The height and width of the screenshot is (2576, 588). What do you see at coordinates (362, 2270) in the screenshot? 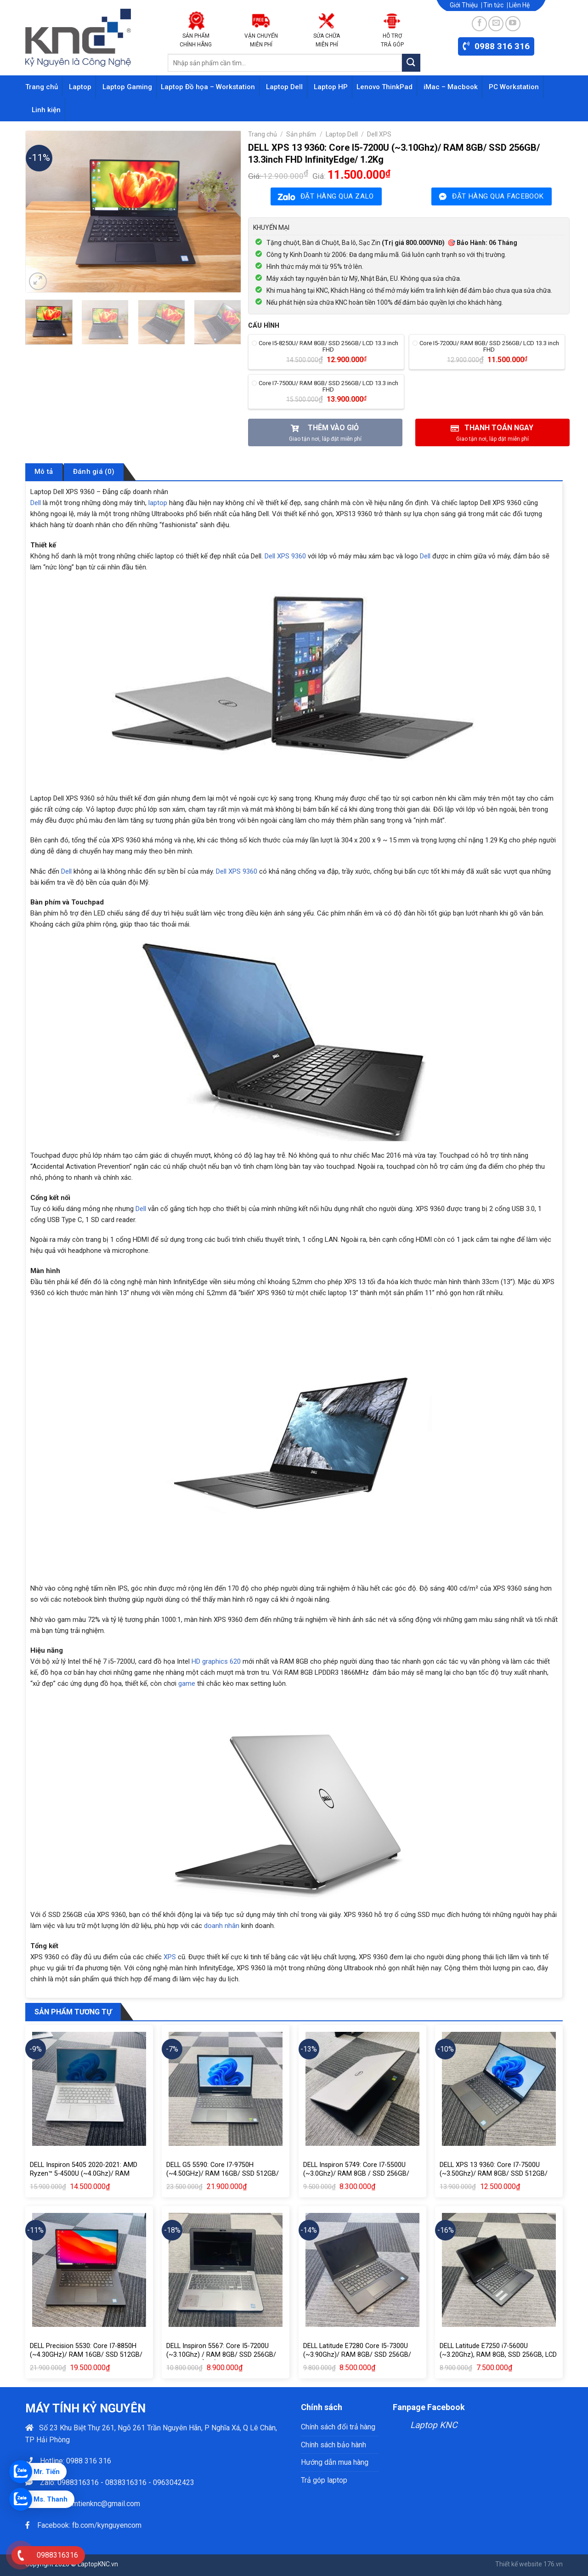
I see `[DELL Latitude E7280 Core I5-7300U (~3.90Ghz)/ RAM 8GB/ SSD 256GB/ LCD 12.5inch CAMERA 1.1kg]` at bounding box center [362, 2270].